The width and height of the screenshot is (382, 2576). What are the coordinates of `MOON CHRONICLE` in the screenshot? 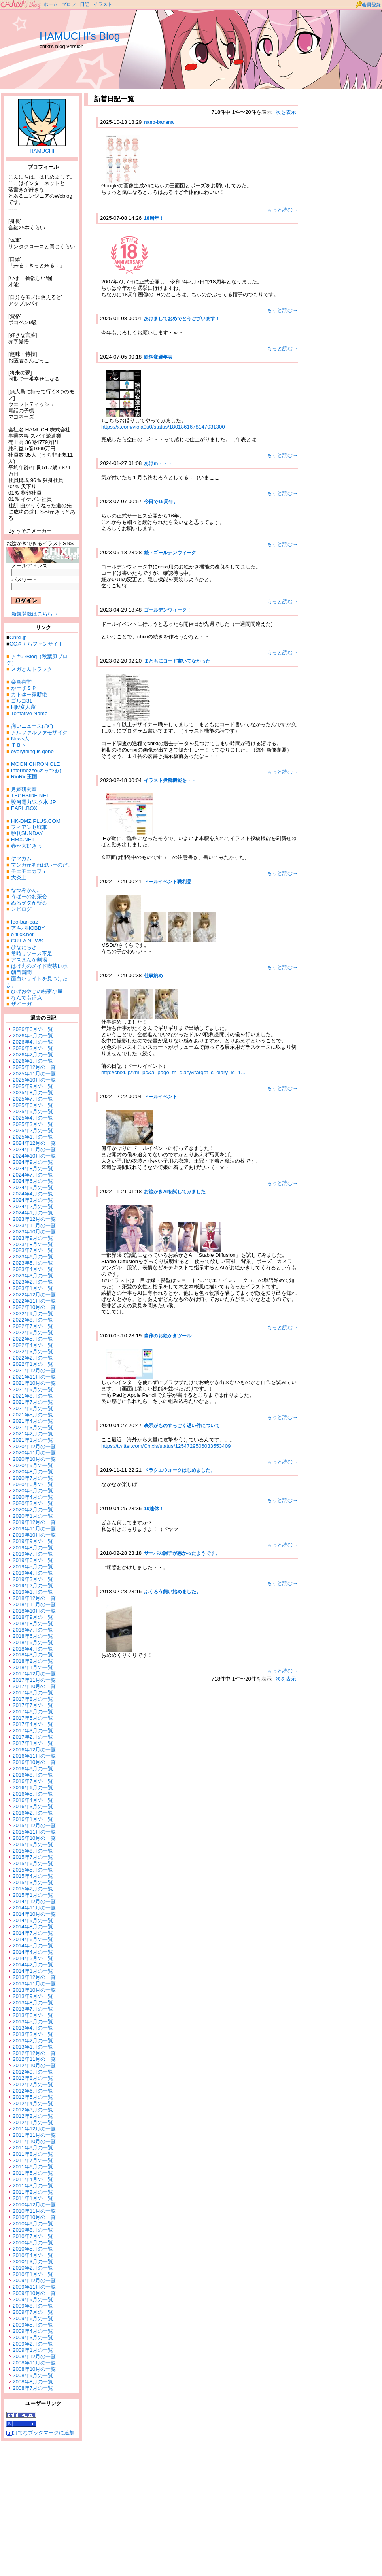 It's located at (35, 764).